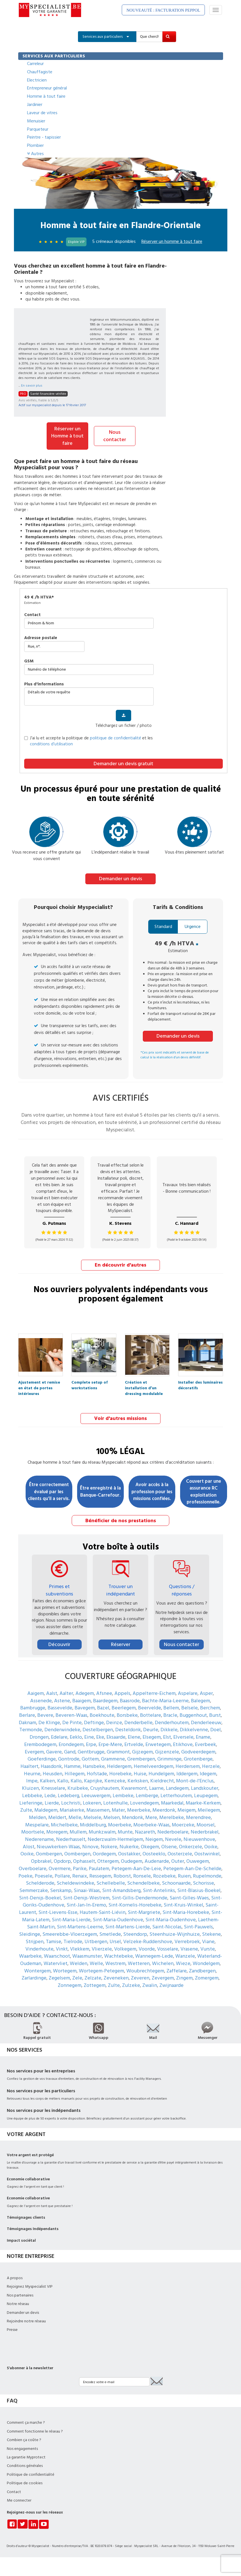 The width and height of the screenshot is (241, 2576). Describe the element at coordinates (161, 1772) in the screenshot. I see `Hundelgem` at that location.